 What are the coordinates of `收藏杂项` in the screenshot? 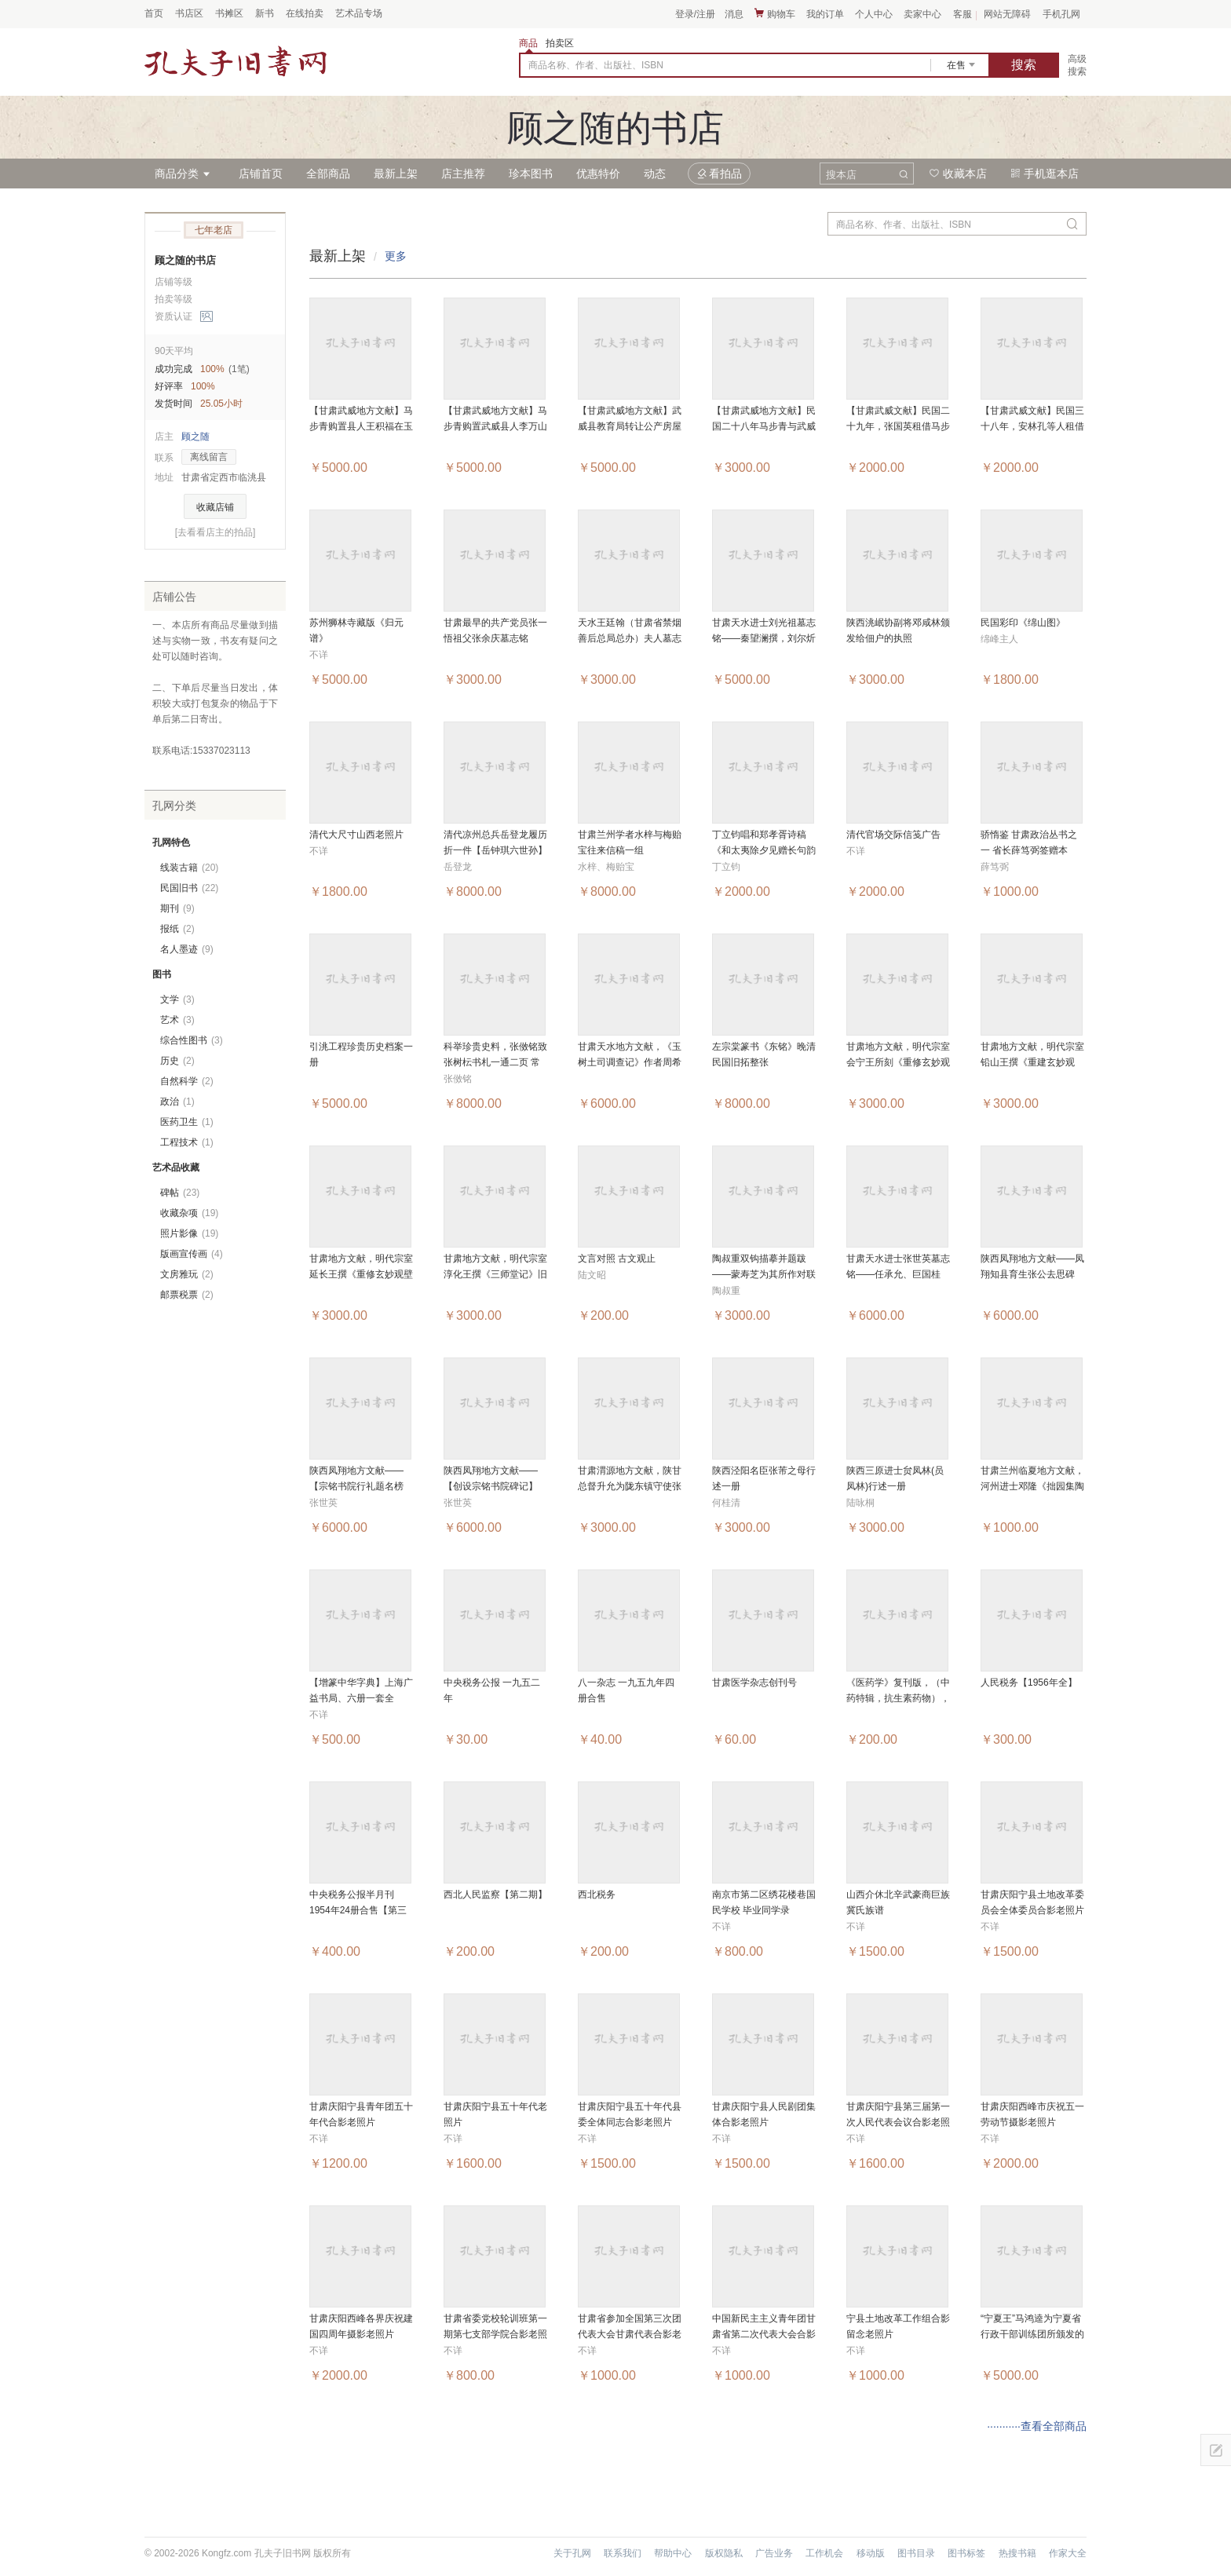 It's located at (189, 1213).